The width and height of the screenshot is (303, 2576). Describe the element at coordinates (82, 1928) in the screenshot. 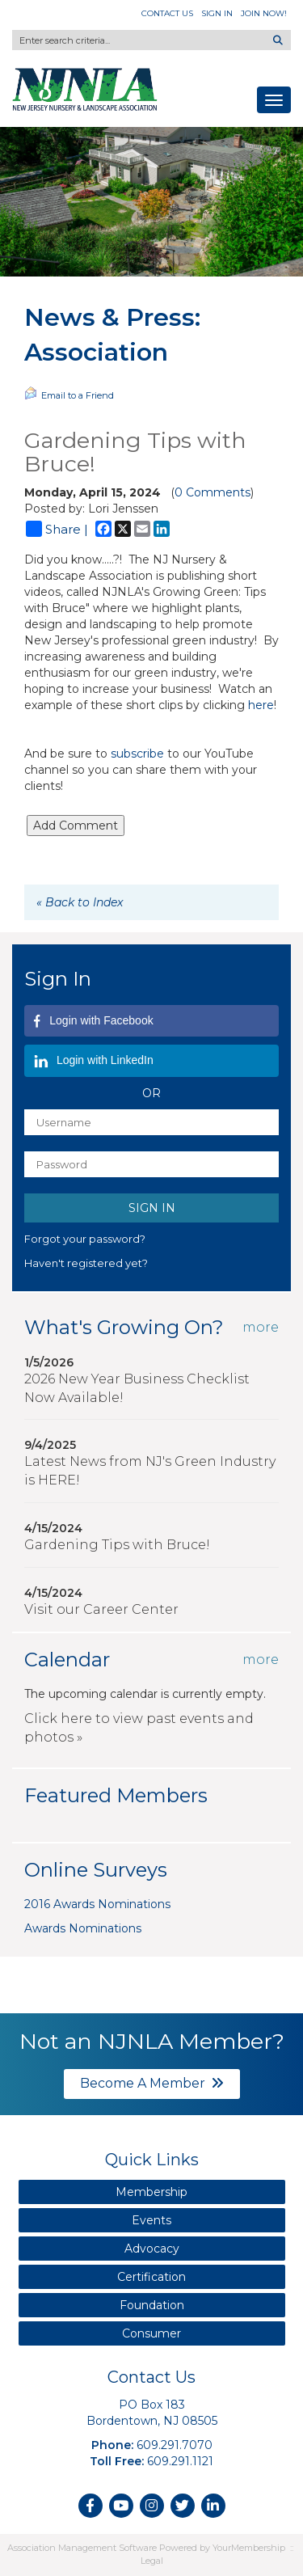

I see `Awards Nominations` at that location.